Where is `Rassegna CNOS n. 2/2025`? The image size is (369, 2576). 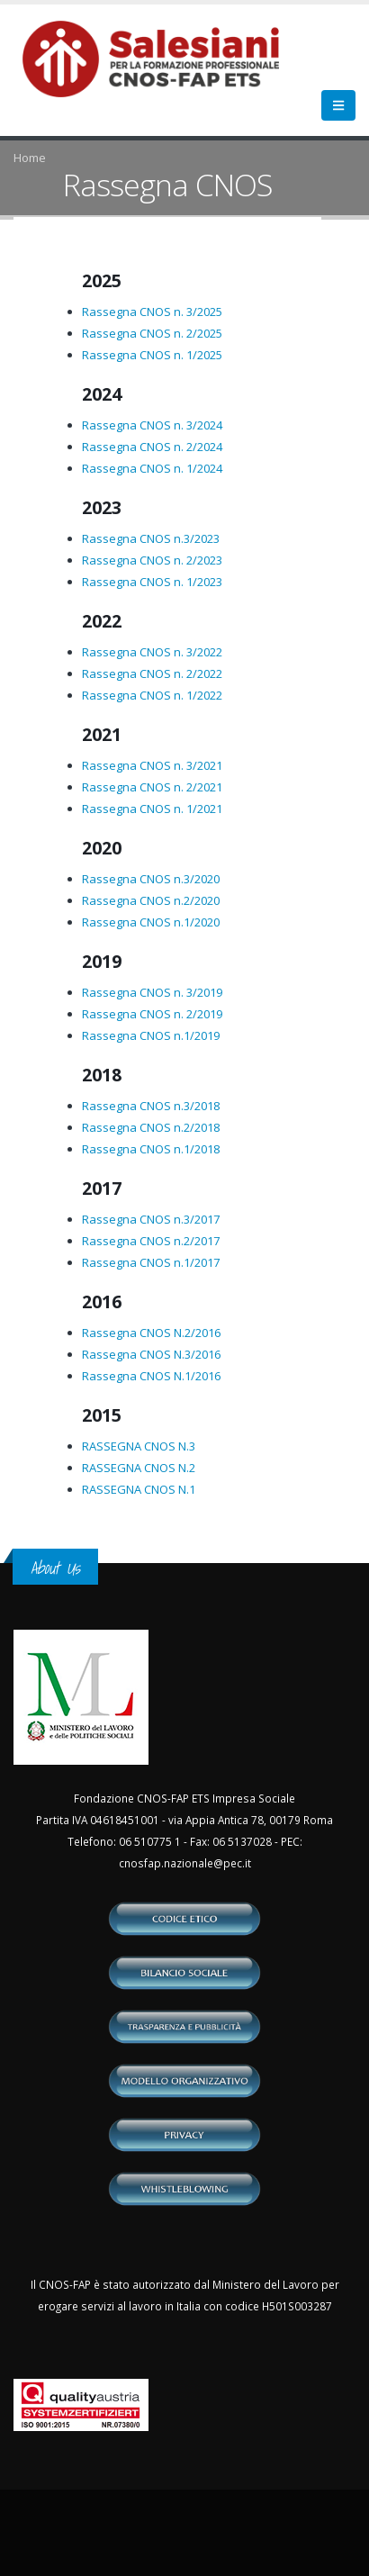
Rassegna CNOS n. 2/2025 is located at coordinates (152, 333).